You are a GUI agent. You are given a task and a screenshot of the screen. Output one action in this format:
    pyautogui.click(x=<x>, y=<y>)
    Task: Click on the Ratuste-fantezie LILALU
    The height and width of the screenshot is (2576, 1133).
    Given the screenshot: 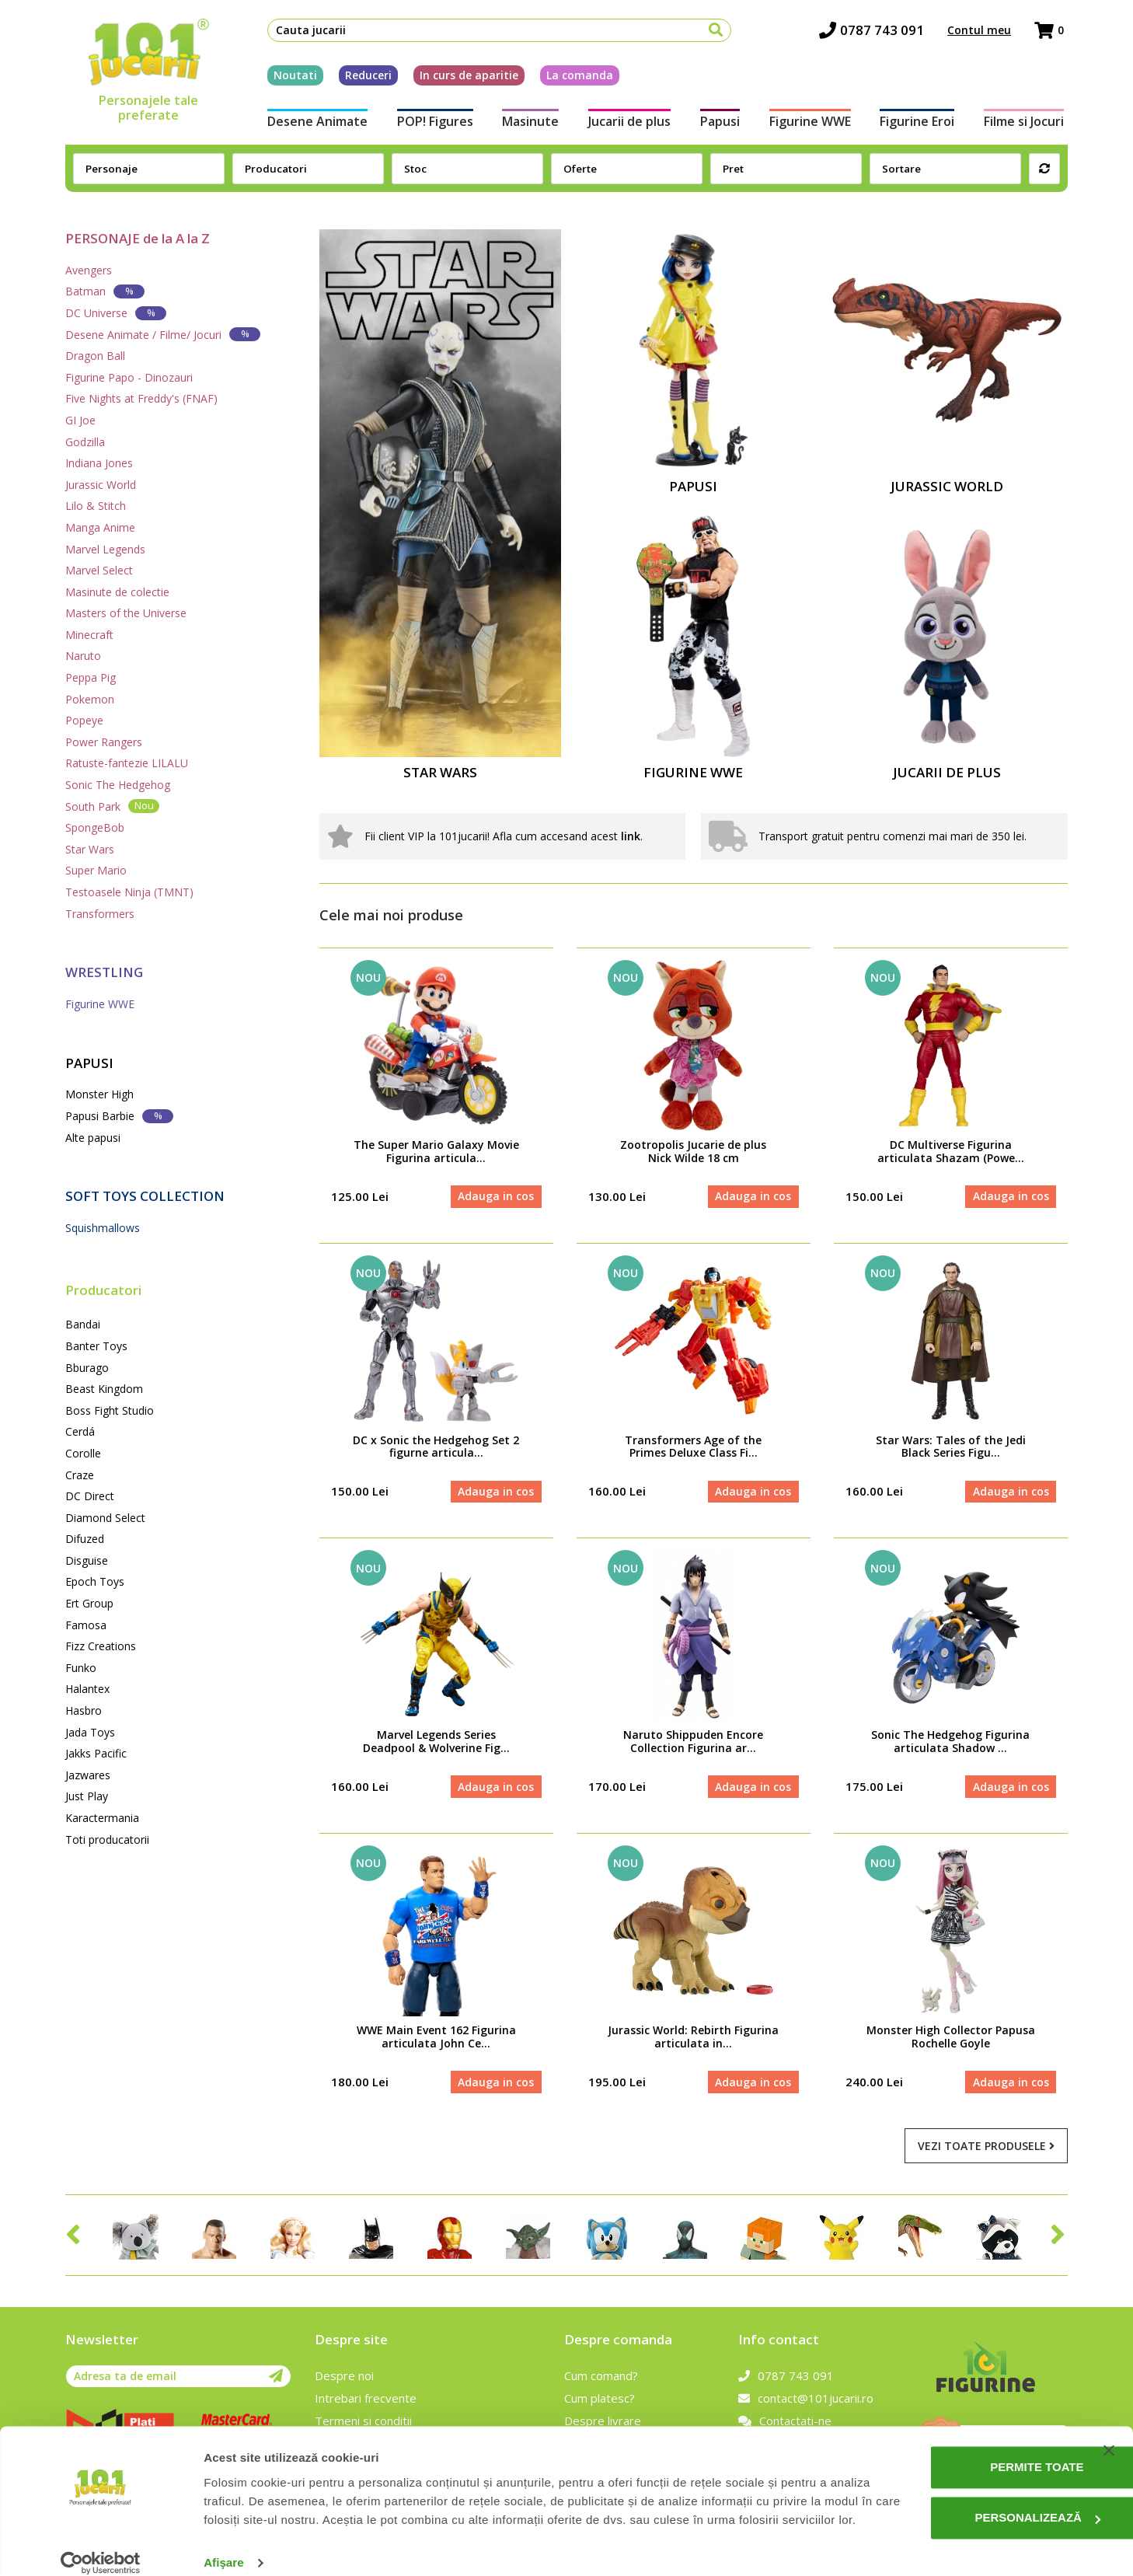 What is the action you would take?
    pyautogui.click(x=126, y=763)
    